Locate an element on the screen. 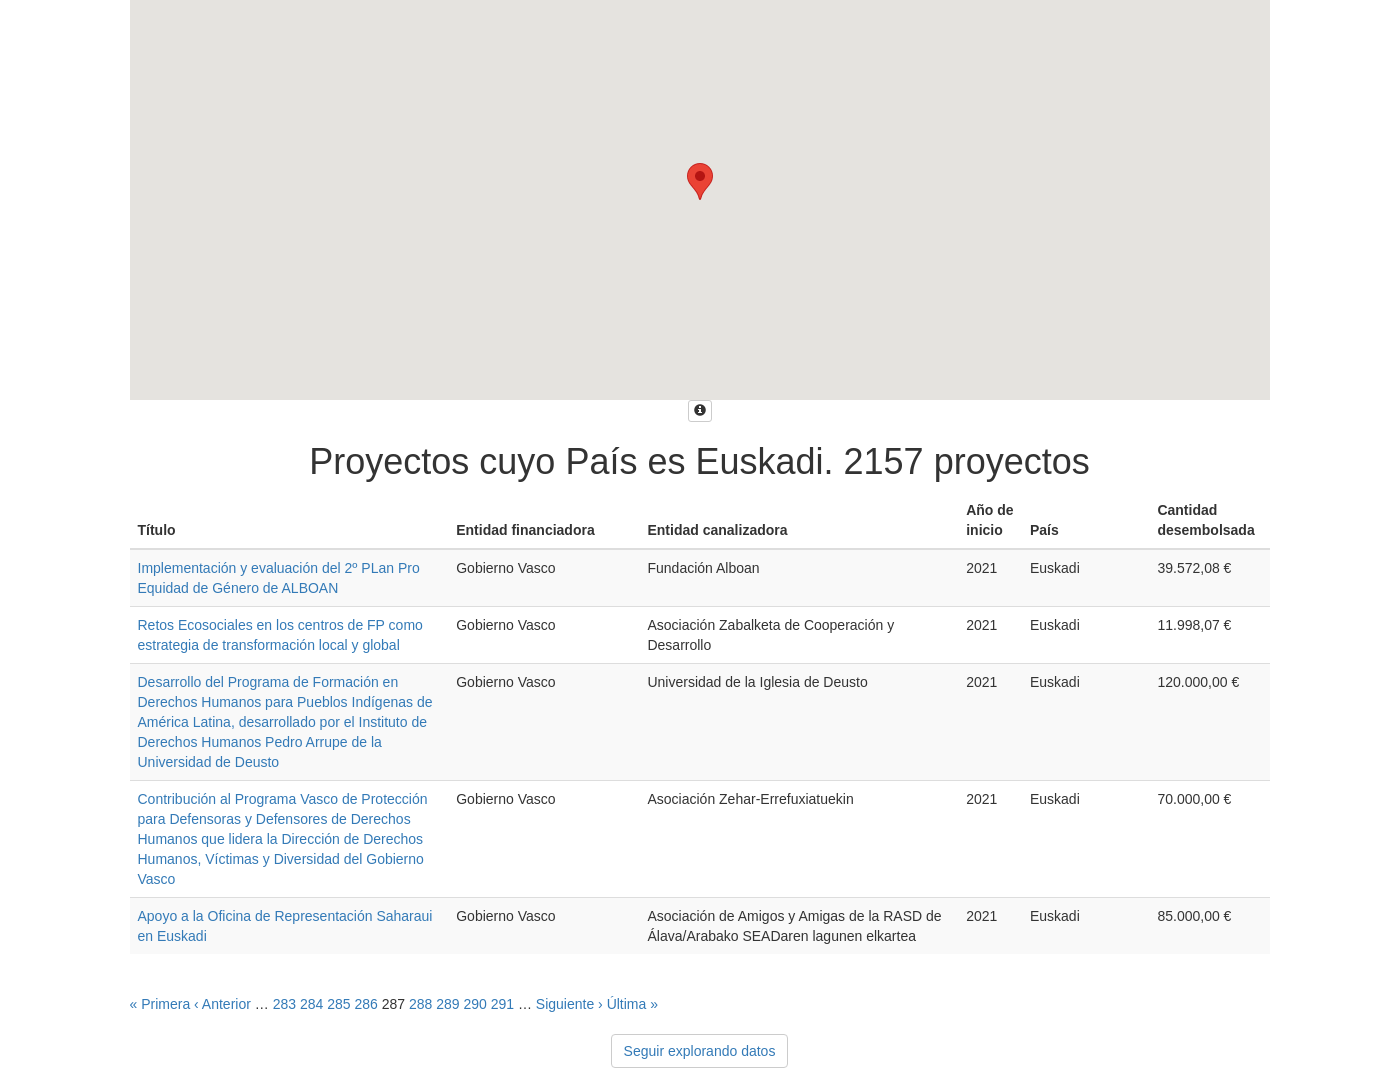 The width and height of the screenshot is (1399, 1068). Siguiente › is located at coordinates (569, 1004).